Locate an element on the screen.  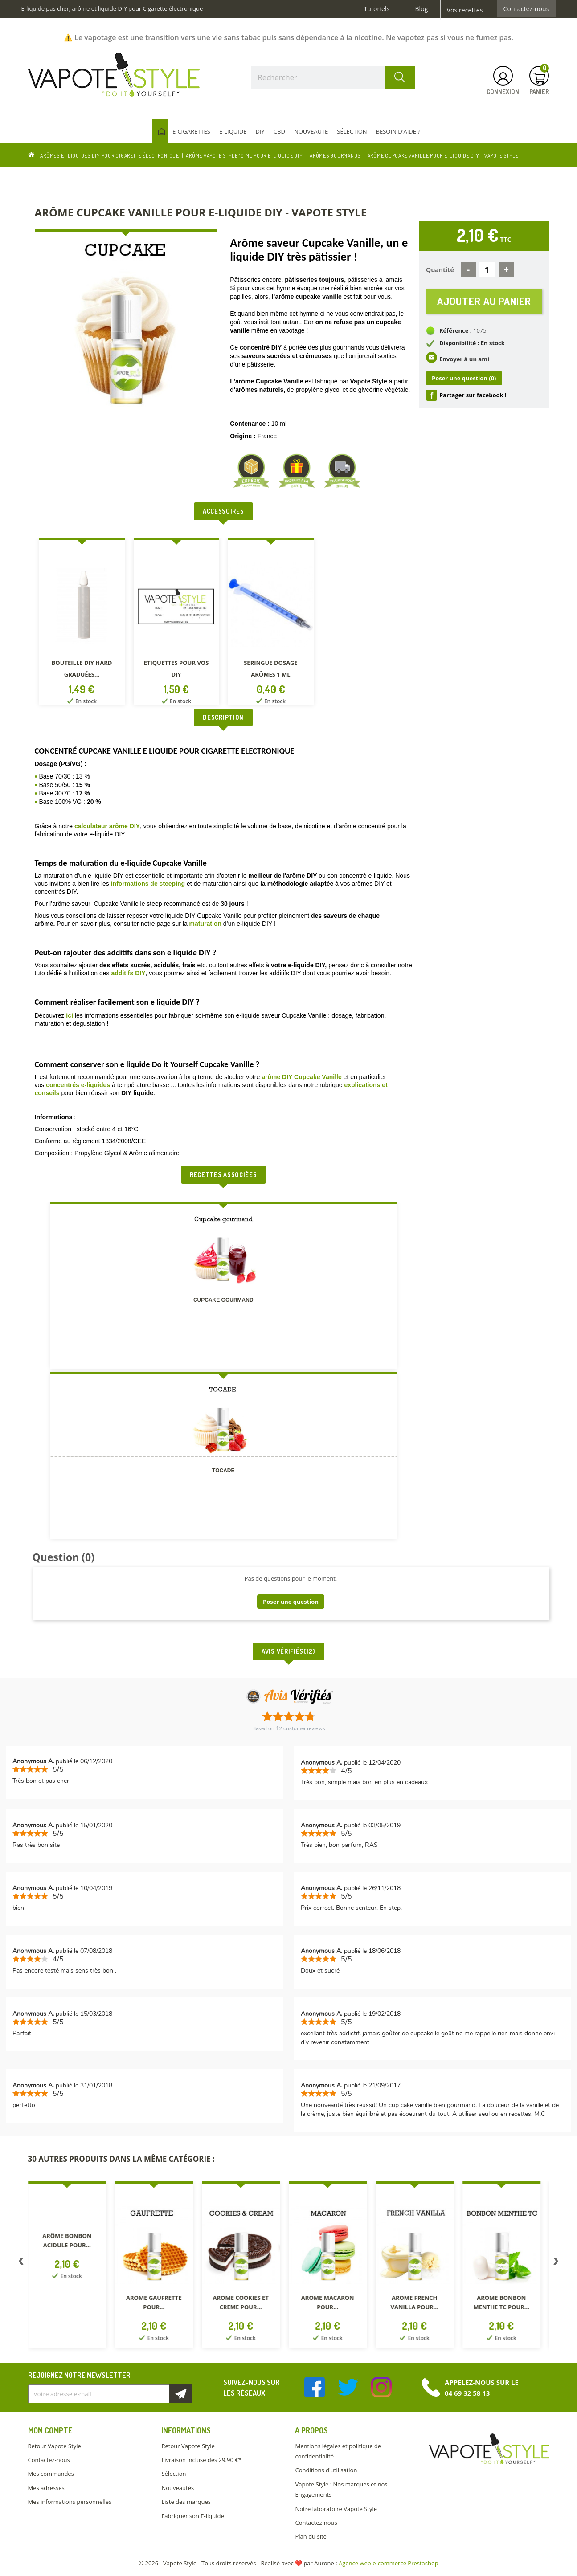
Previous [button] is located at coordinates (21, 2262).